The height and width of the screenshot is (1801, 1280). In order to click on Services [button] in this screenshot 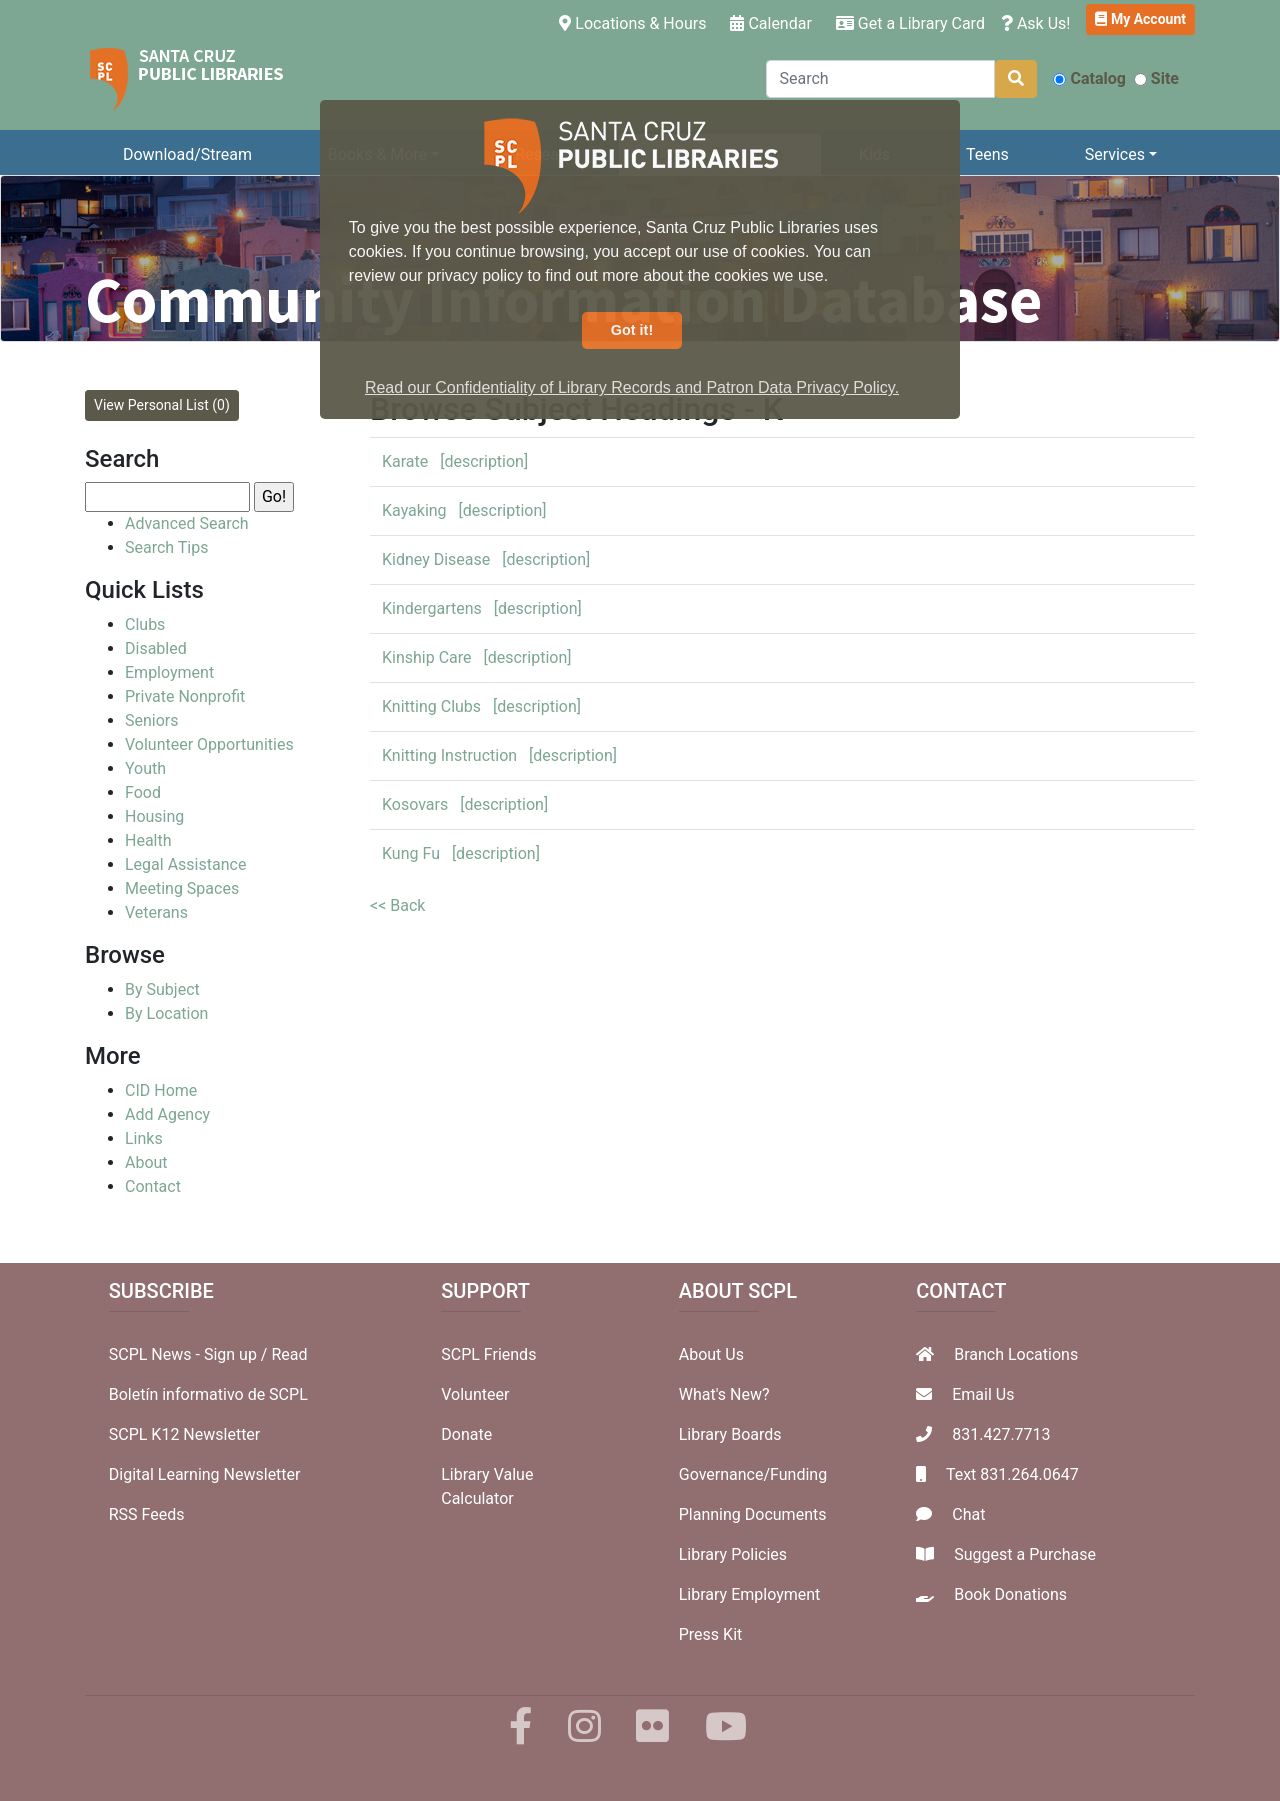, I will do `click(1115, 154)`.